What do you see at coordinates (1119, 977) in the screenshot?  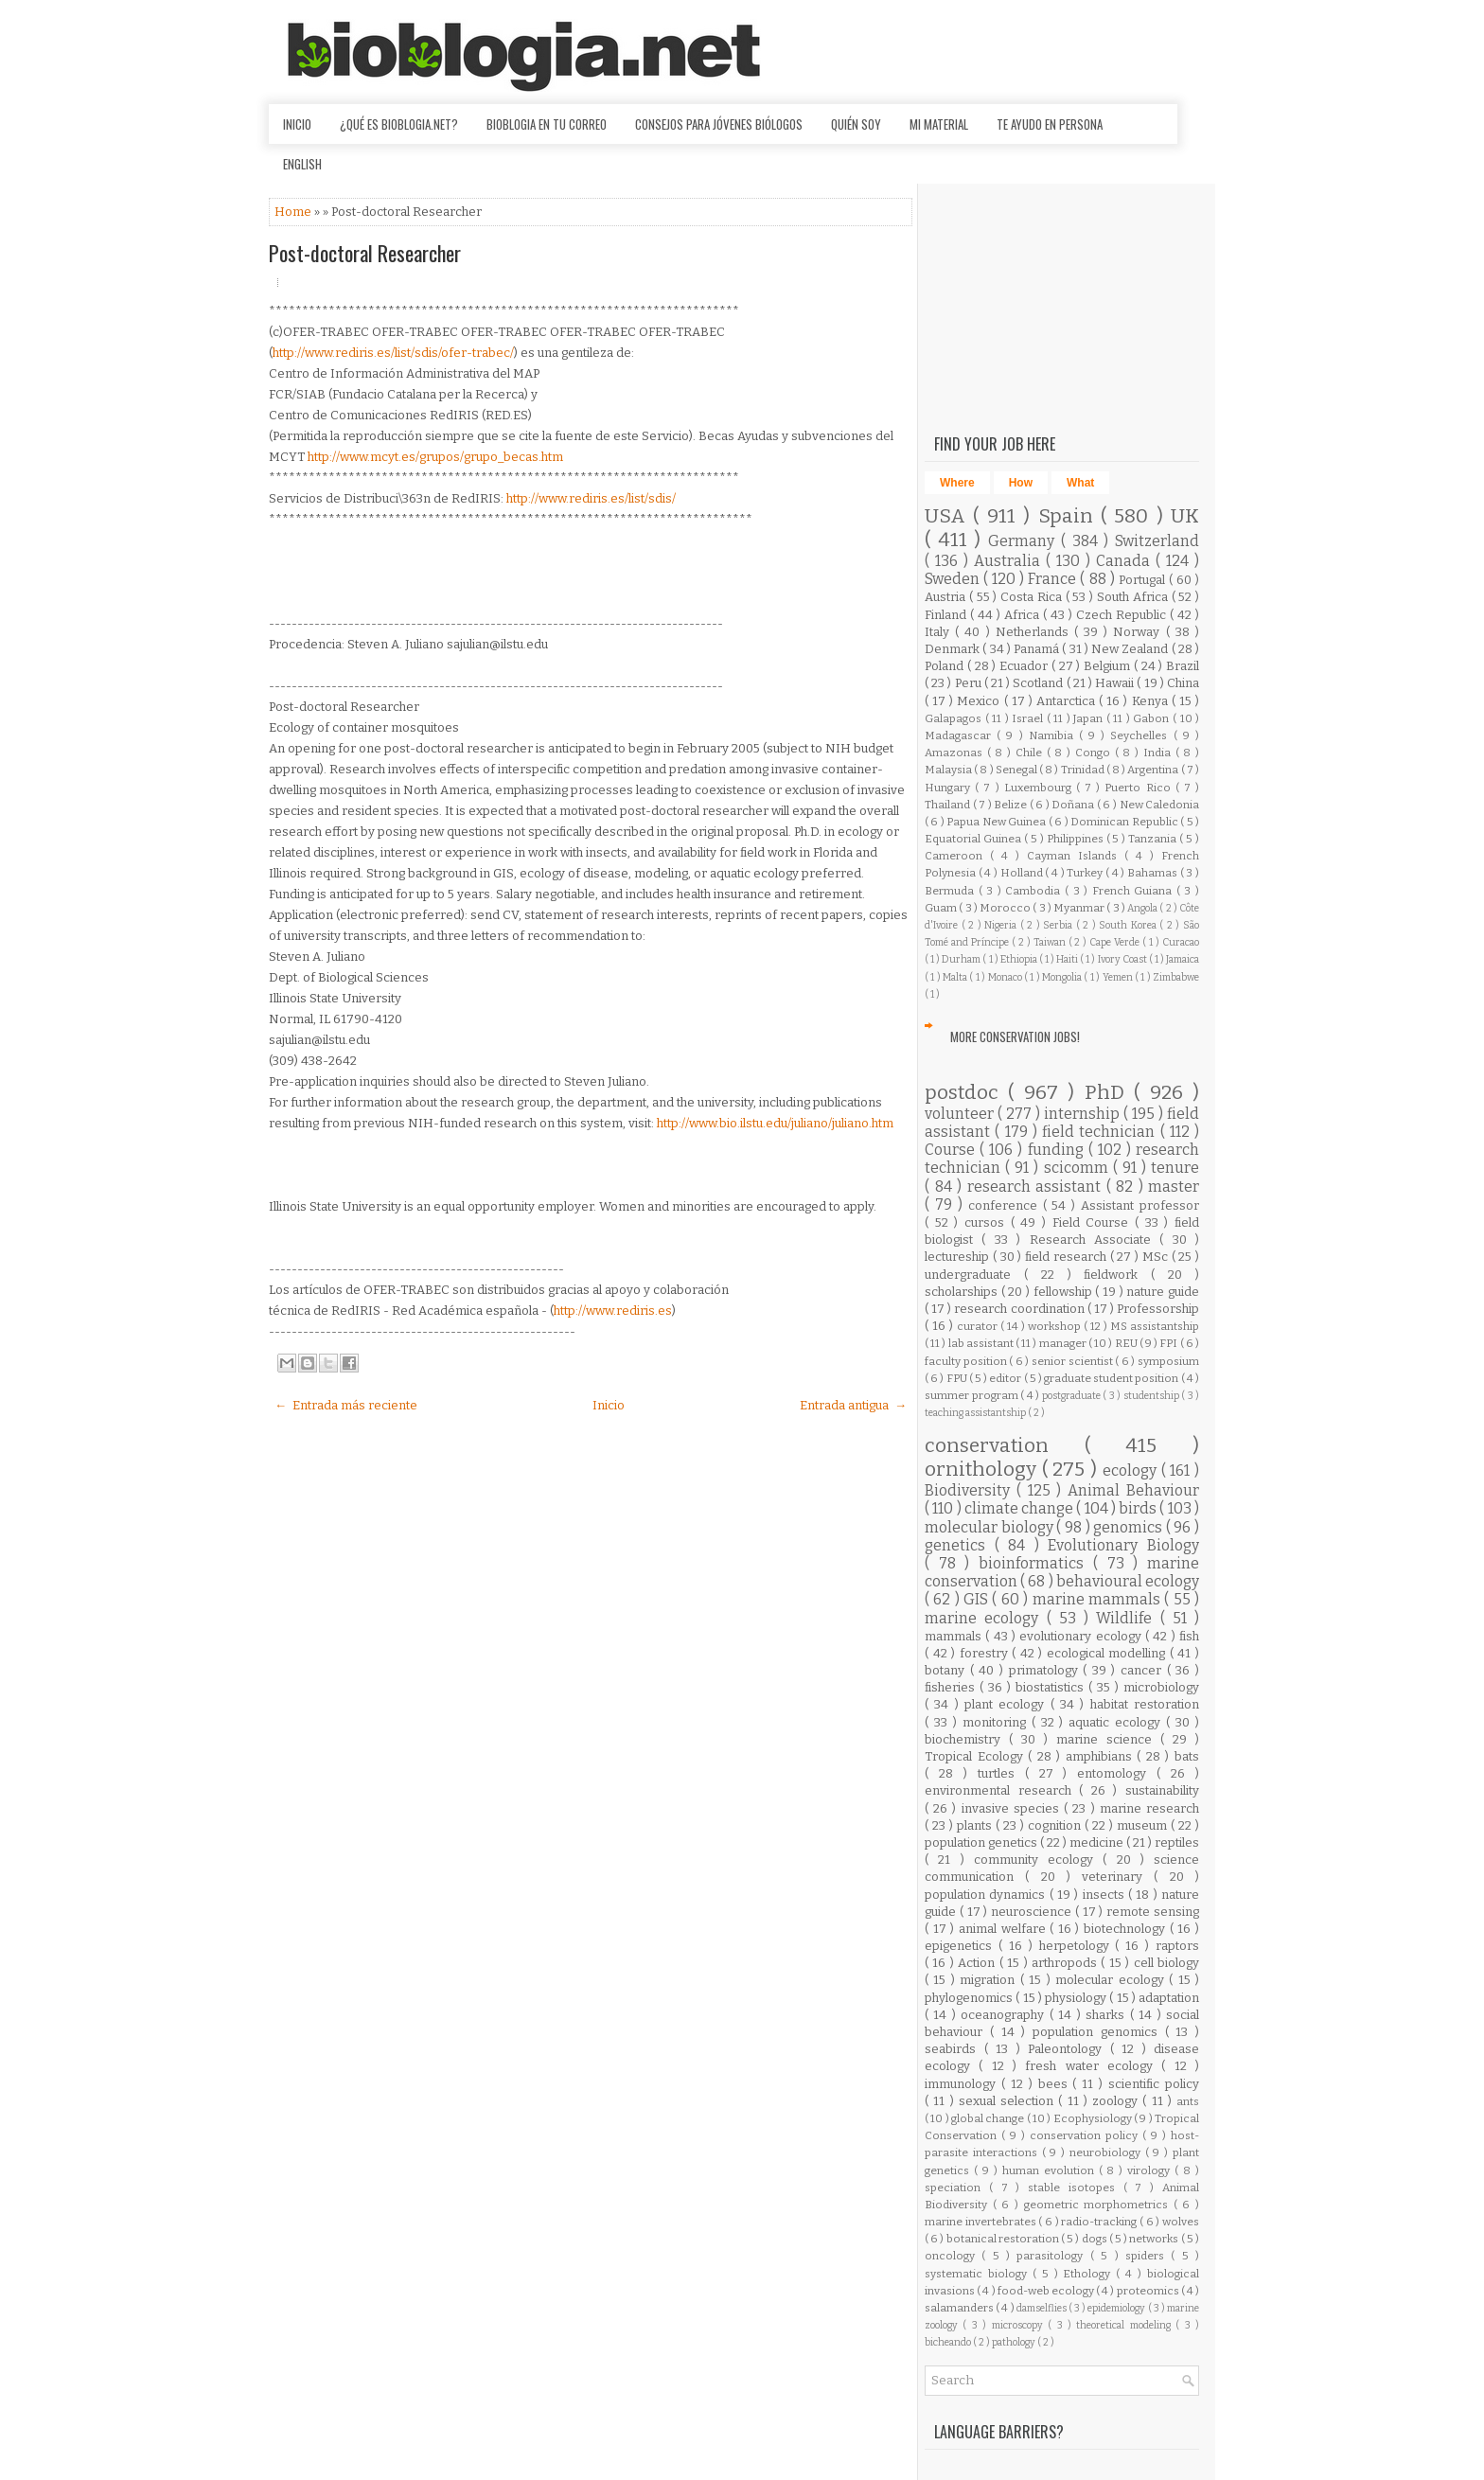 I see `Yemen` at bounding box center [1119, 977].